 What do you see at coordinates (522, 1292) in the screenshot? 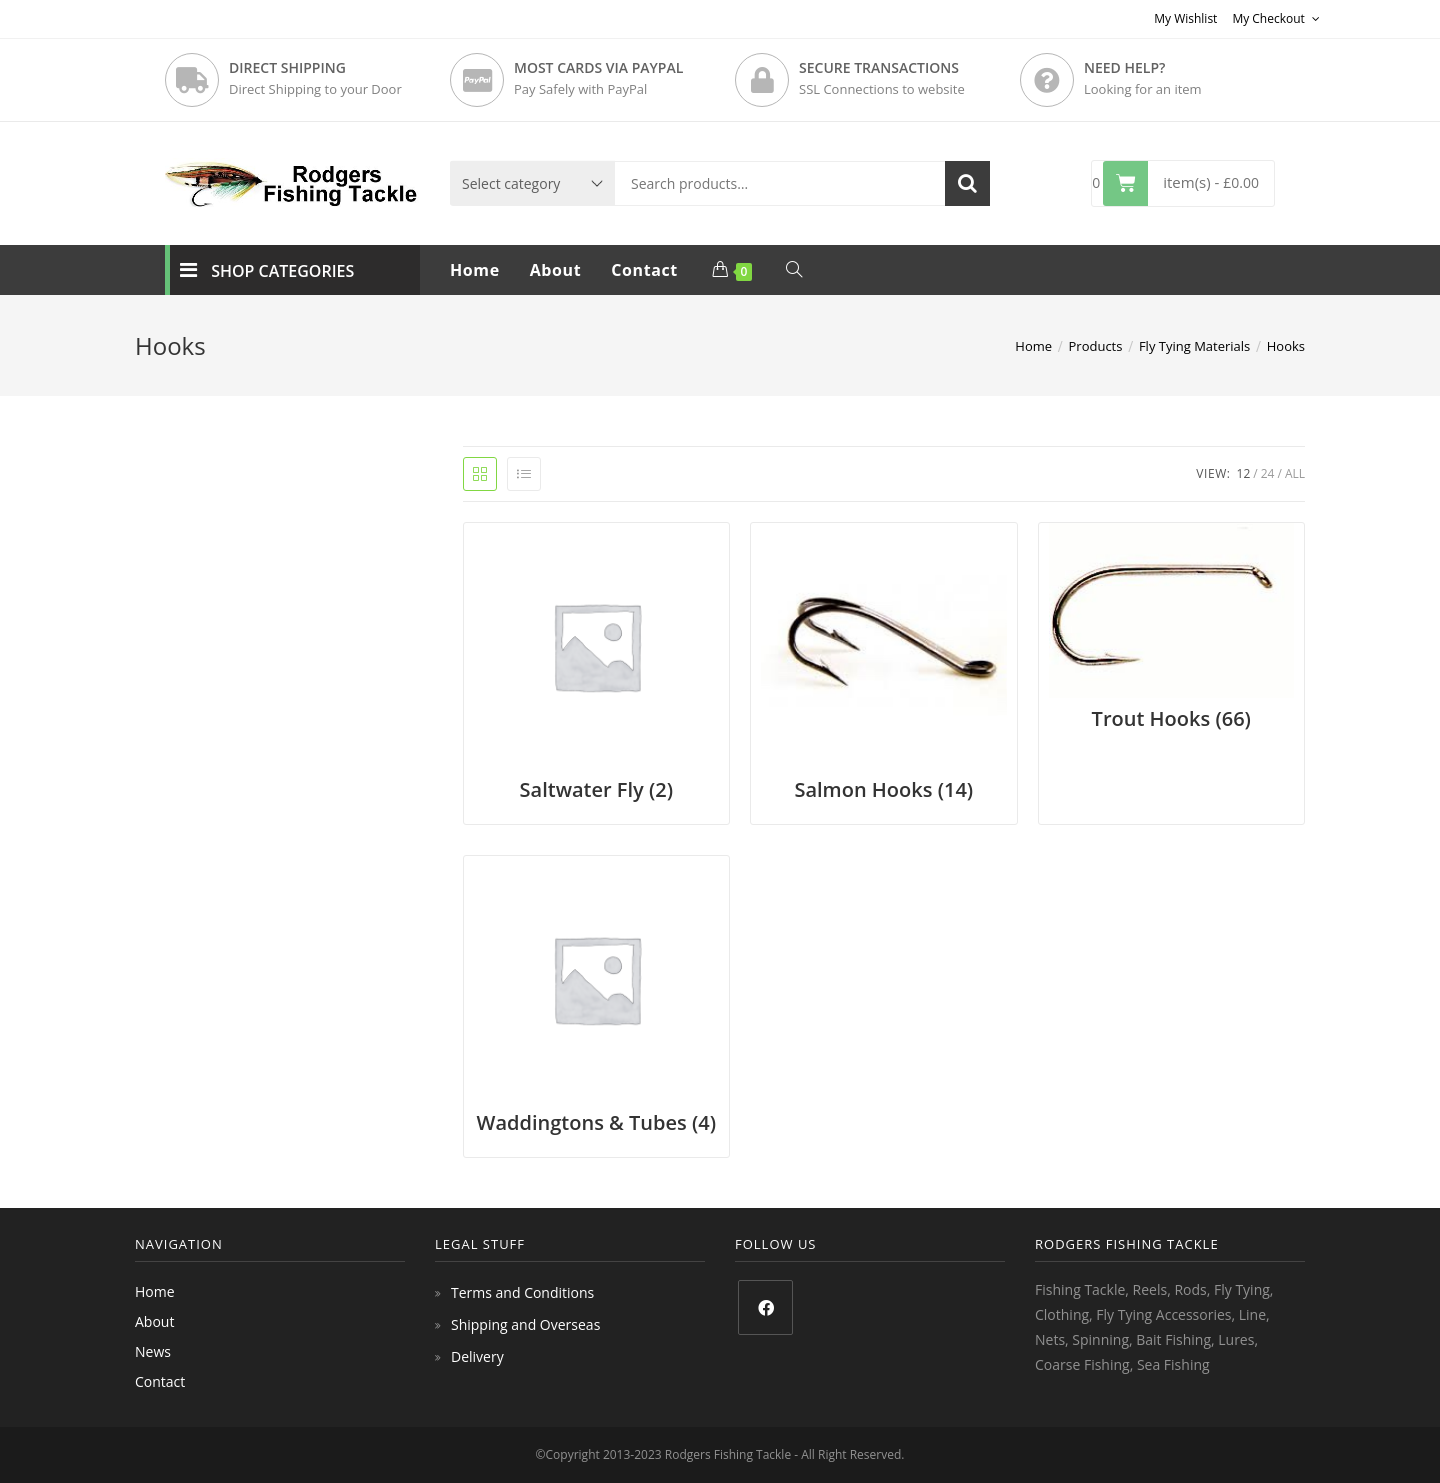
I see `Terms and Conditions` at bounding box center [522, 1292].